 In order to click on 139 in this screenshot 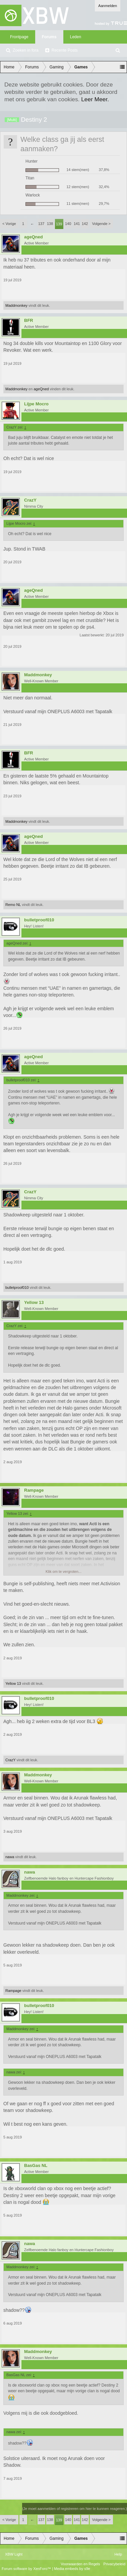, I will do `click(59, 224)`.